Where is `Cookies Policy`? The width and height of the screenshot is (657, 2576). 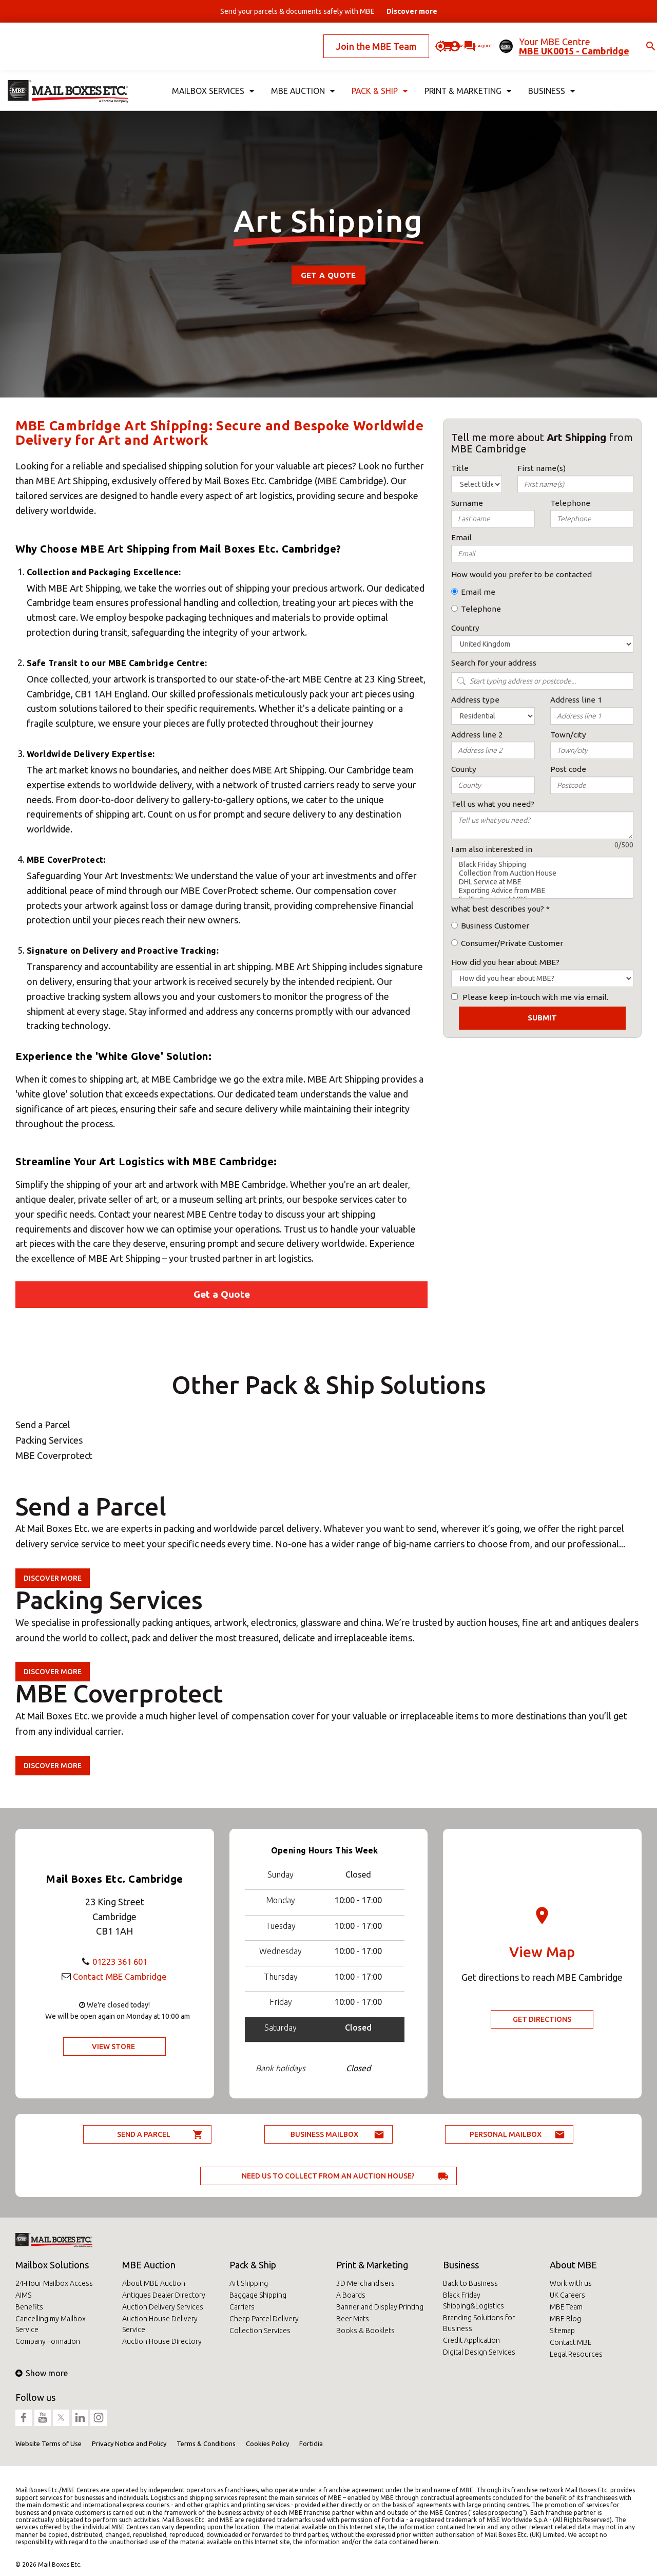
Cookies Policy is located at coordinates (267, 2443).